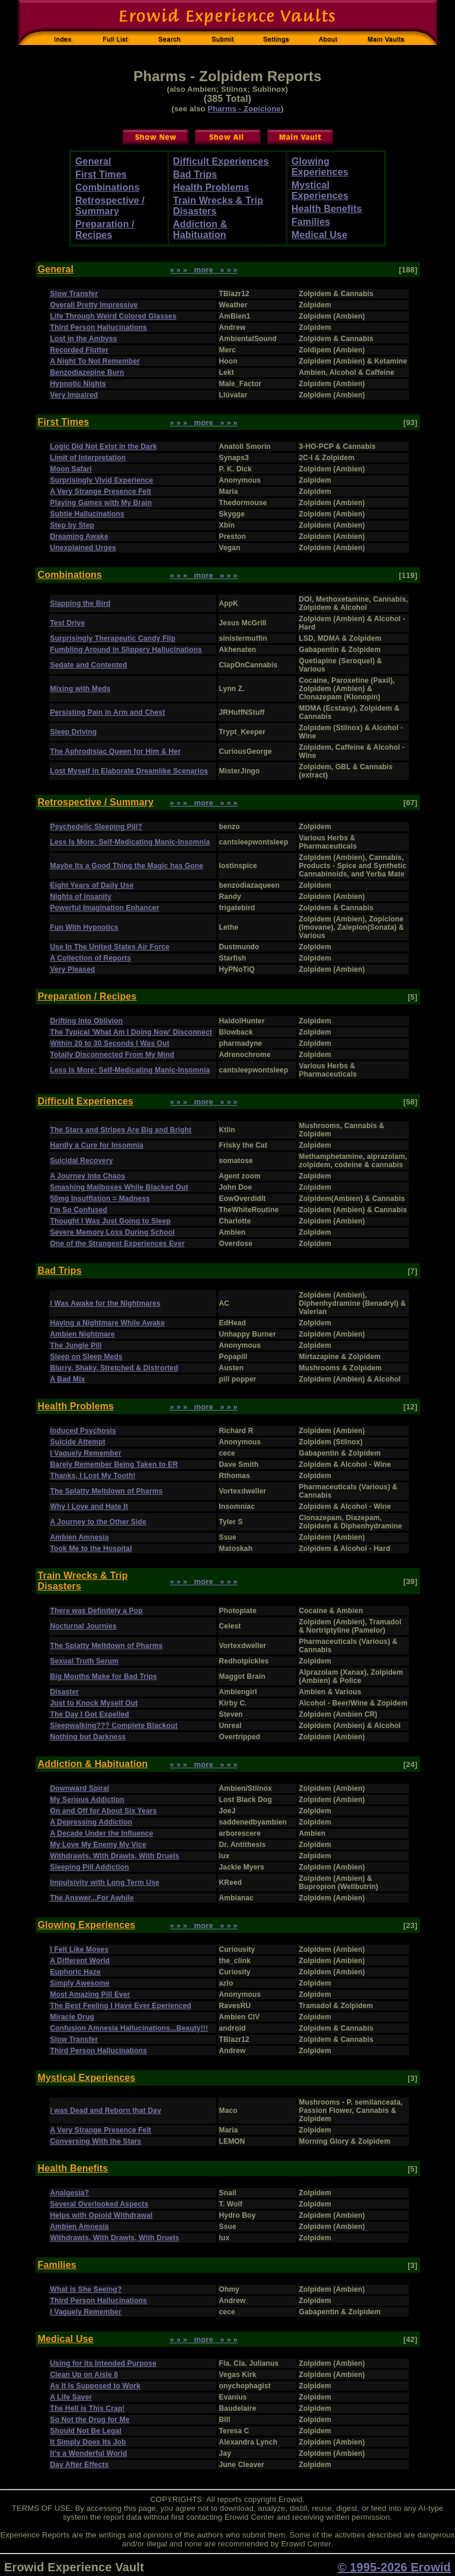 The height and width of the screenshot is (2576, 455). What do you see at coordinates (104, 1676) in the screenshot?
I see `Big Mouths Make for Bad Trips` at bounding box center [104, 1676].